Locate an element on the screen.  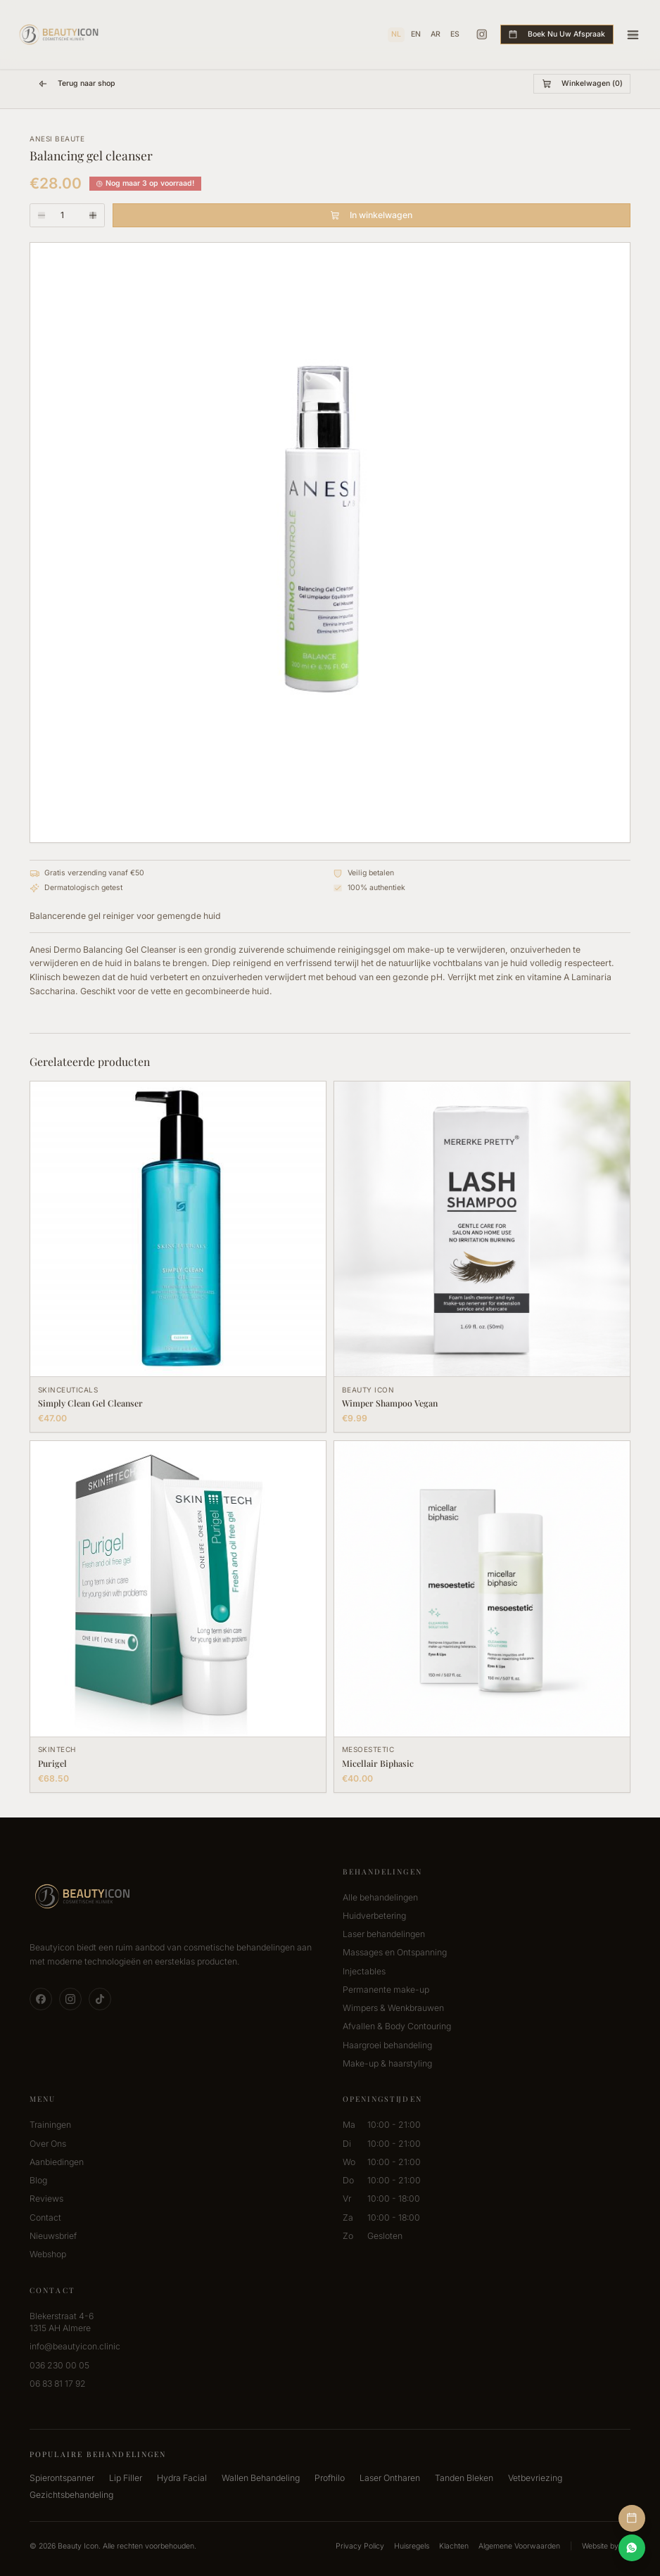
Massages en Ontspanning is located at coordinates (395, 1952).